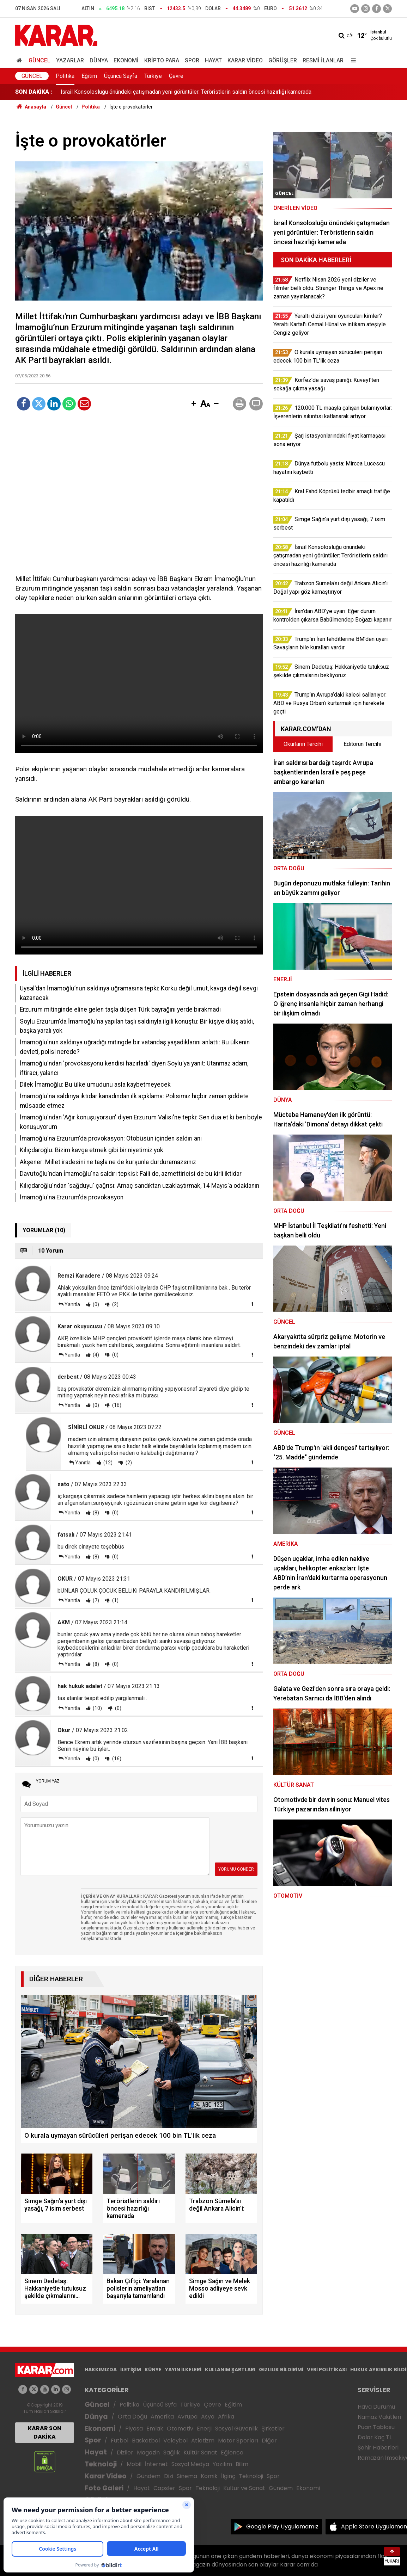  I want to click on Politika, so click(65, 76).